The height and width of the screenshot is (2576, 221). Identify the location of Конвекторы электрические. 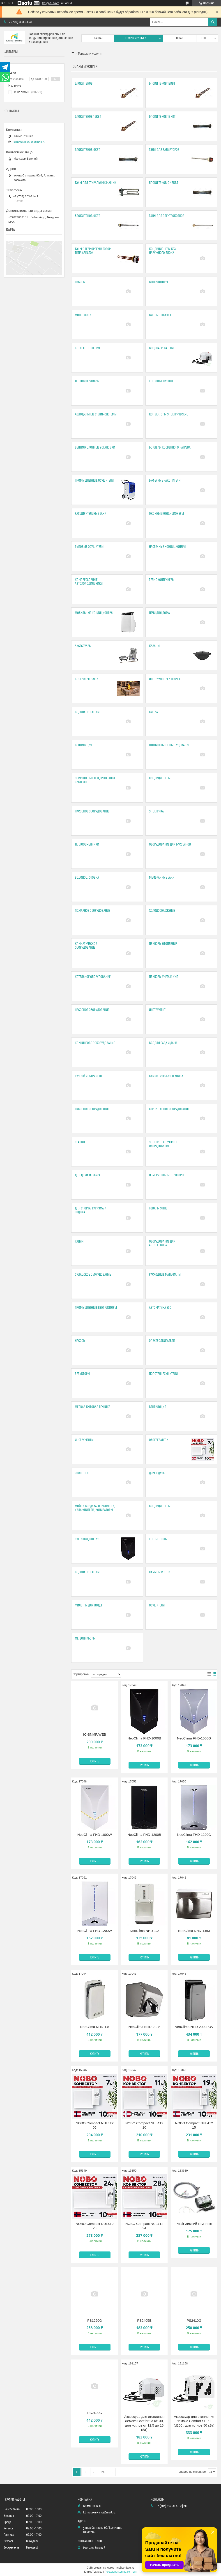
(168, 414).